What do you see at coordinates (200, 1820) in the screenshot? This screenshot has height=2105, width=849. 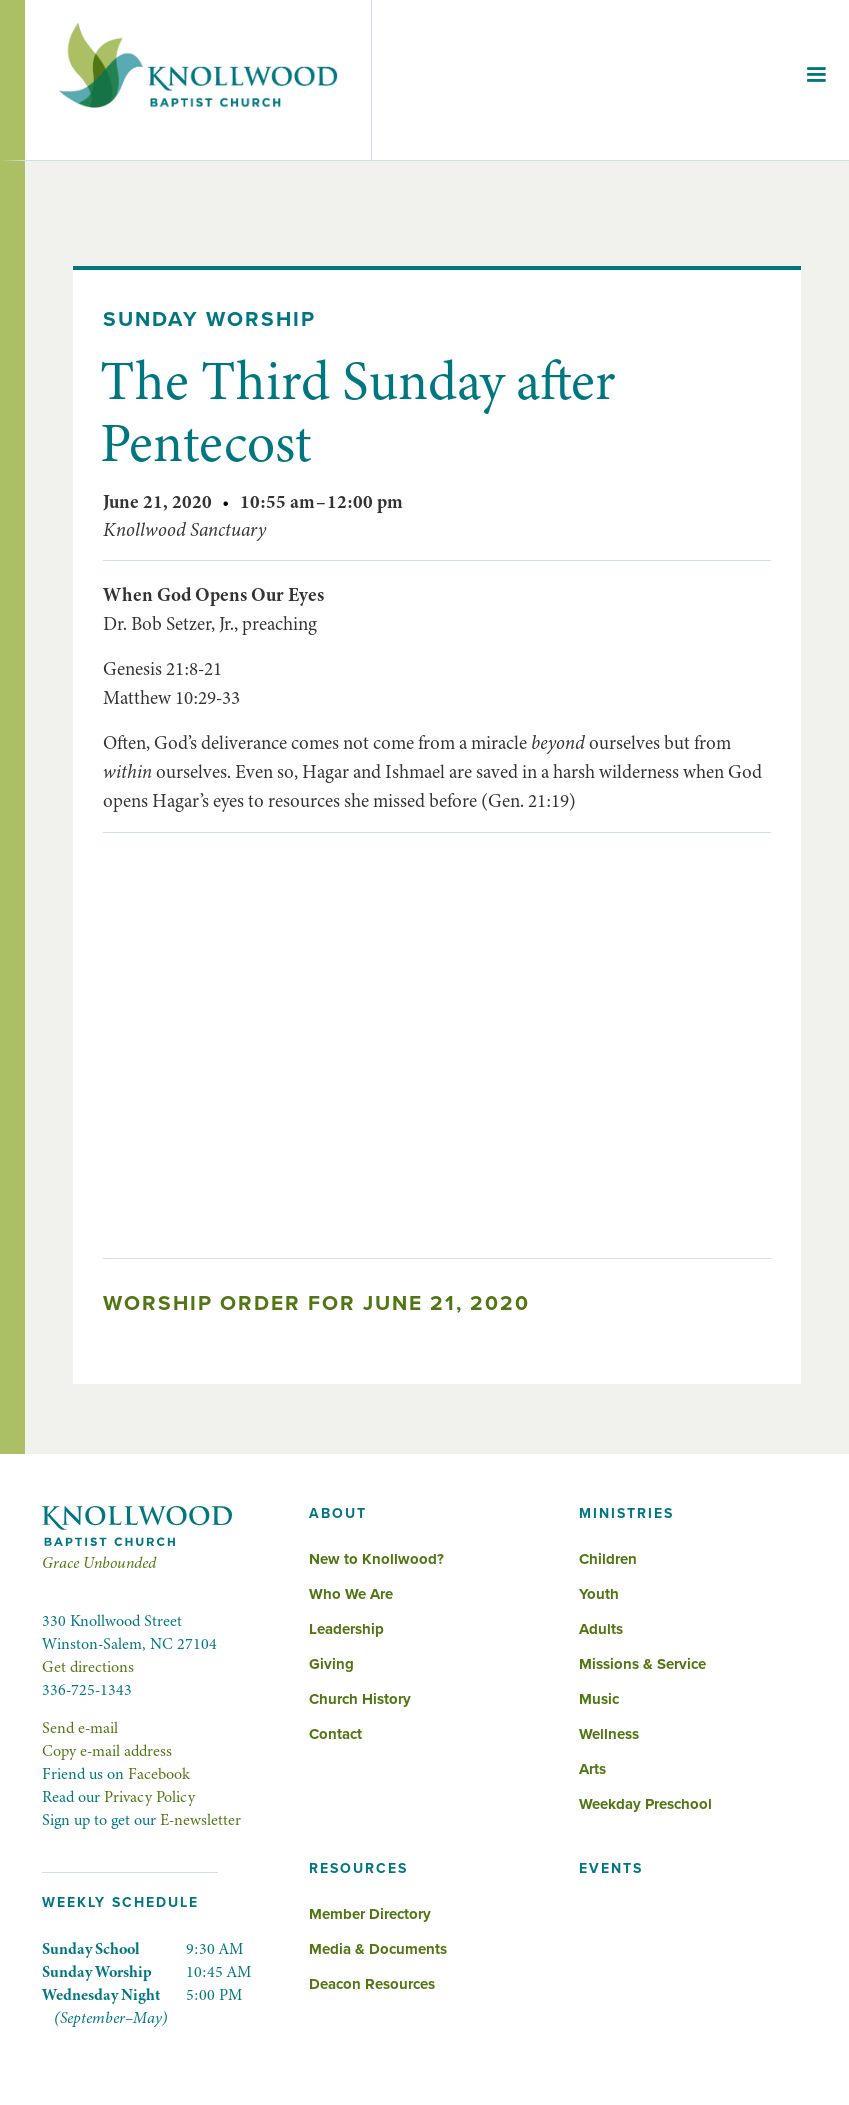 I see `E-newsletter` at bounding box center [200, 1820].